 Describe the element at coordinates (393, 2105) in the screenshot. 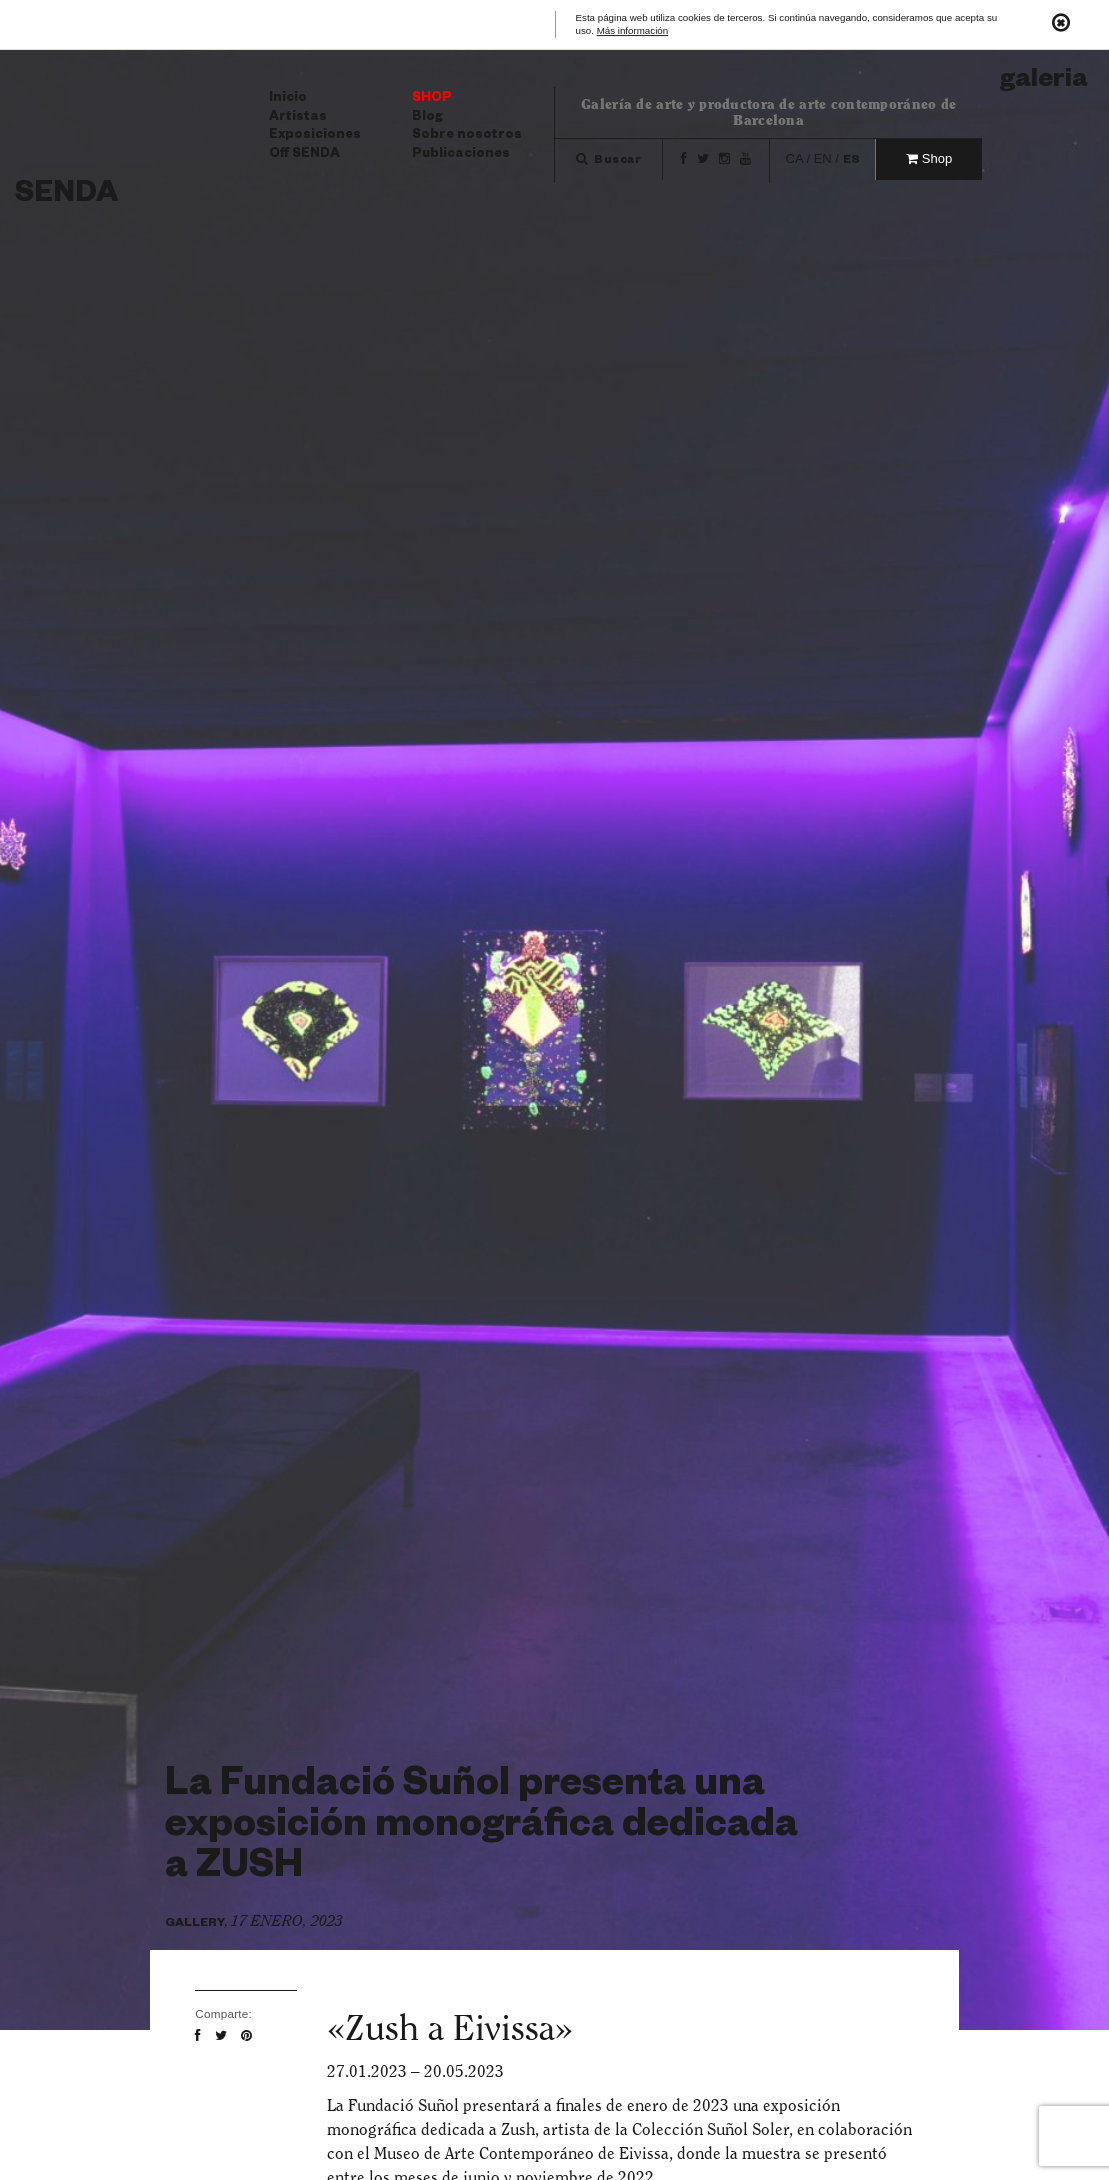

I see `La Fundació Suñol` at that location.